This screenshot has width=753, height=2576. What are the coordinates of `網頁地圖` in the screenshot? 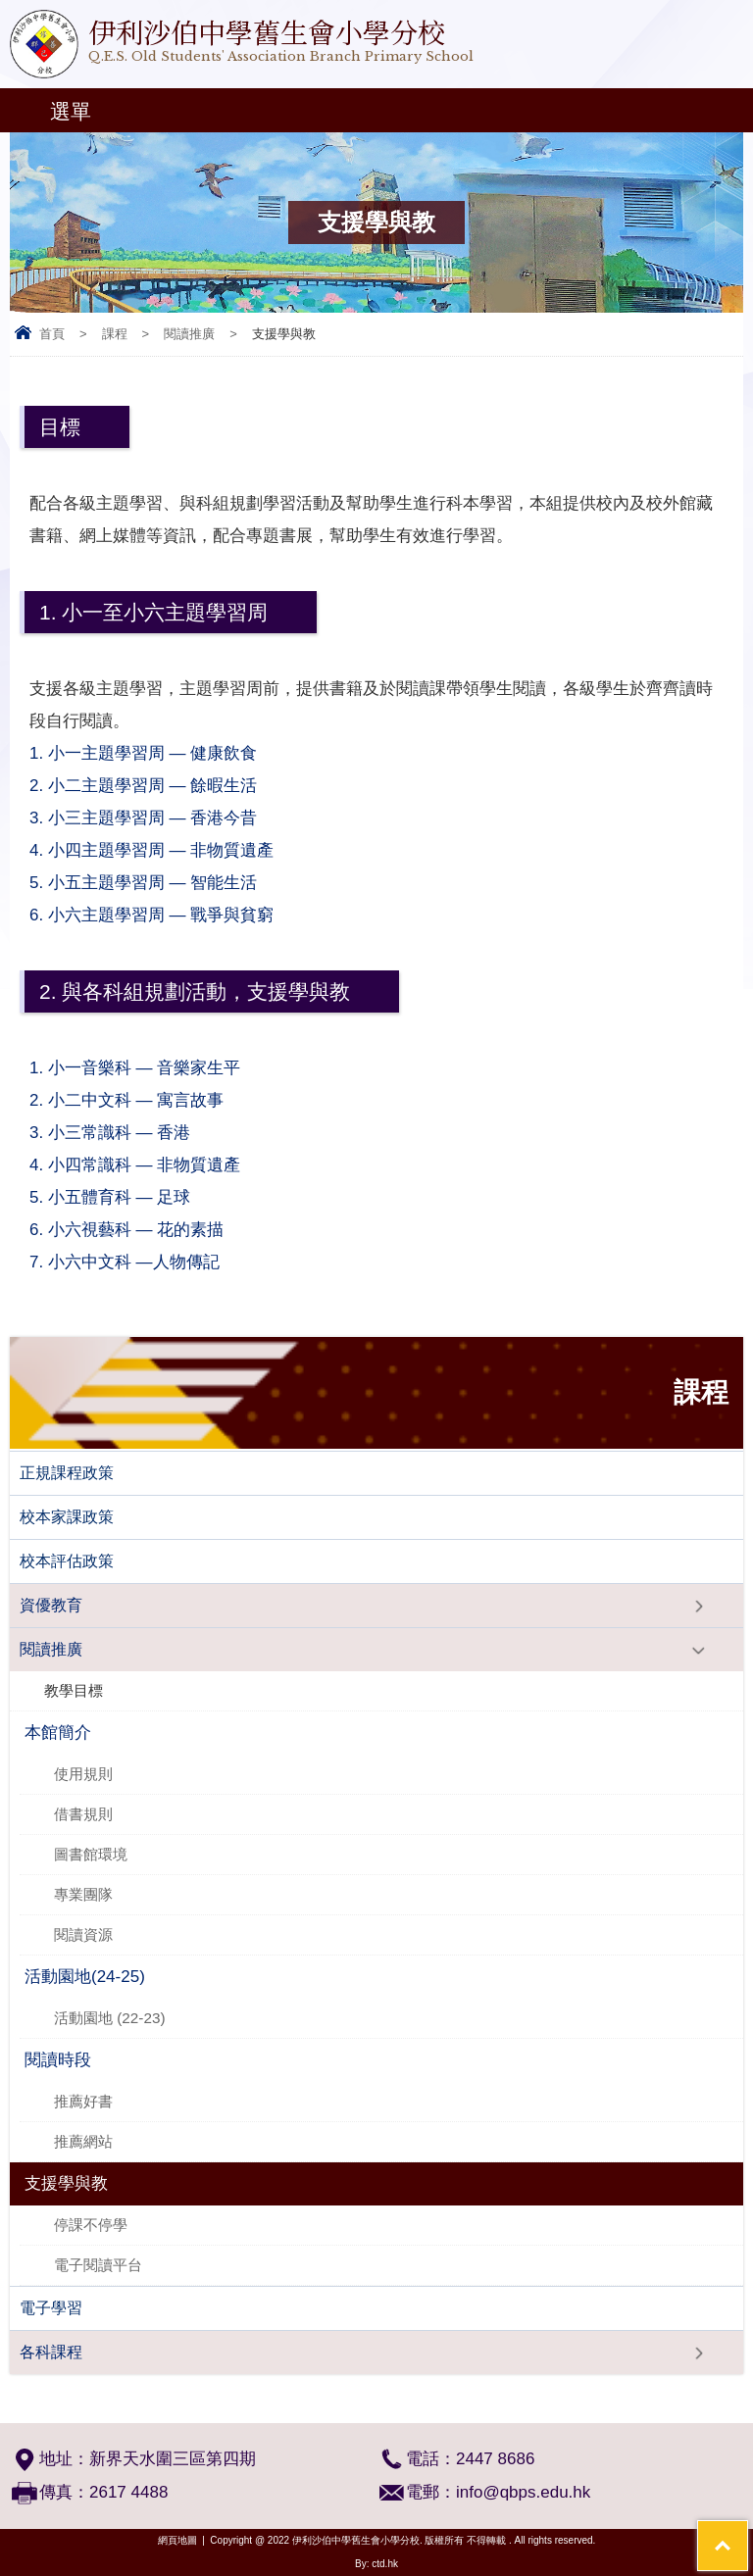 It's located at (177, 2540).